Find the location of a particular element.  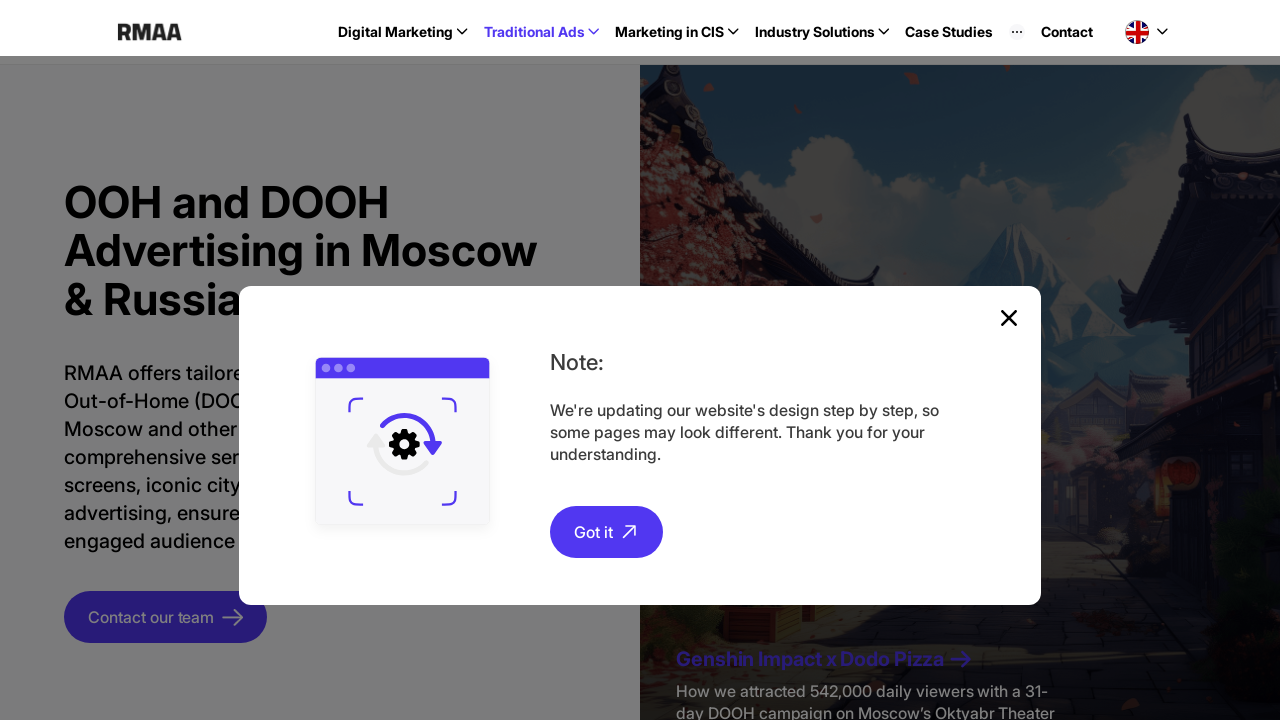

[button] is located at coordinates (1146, 32).